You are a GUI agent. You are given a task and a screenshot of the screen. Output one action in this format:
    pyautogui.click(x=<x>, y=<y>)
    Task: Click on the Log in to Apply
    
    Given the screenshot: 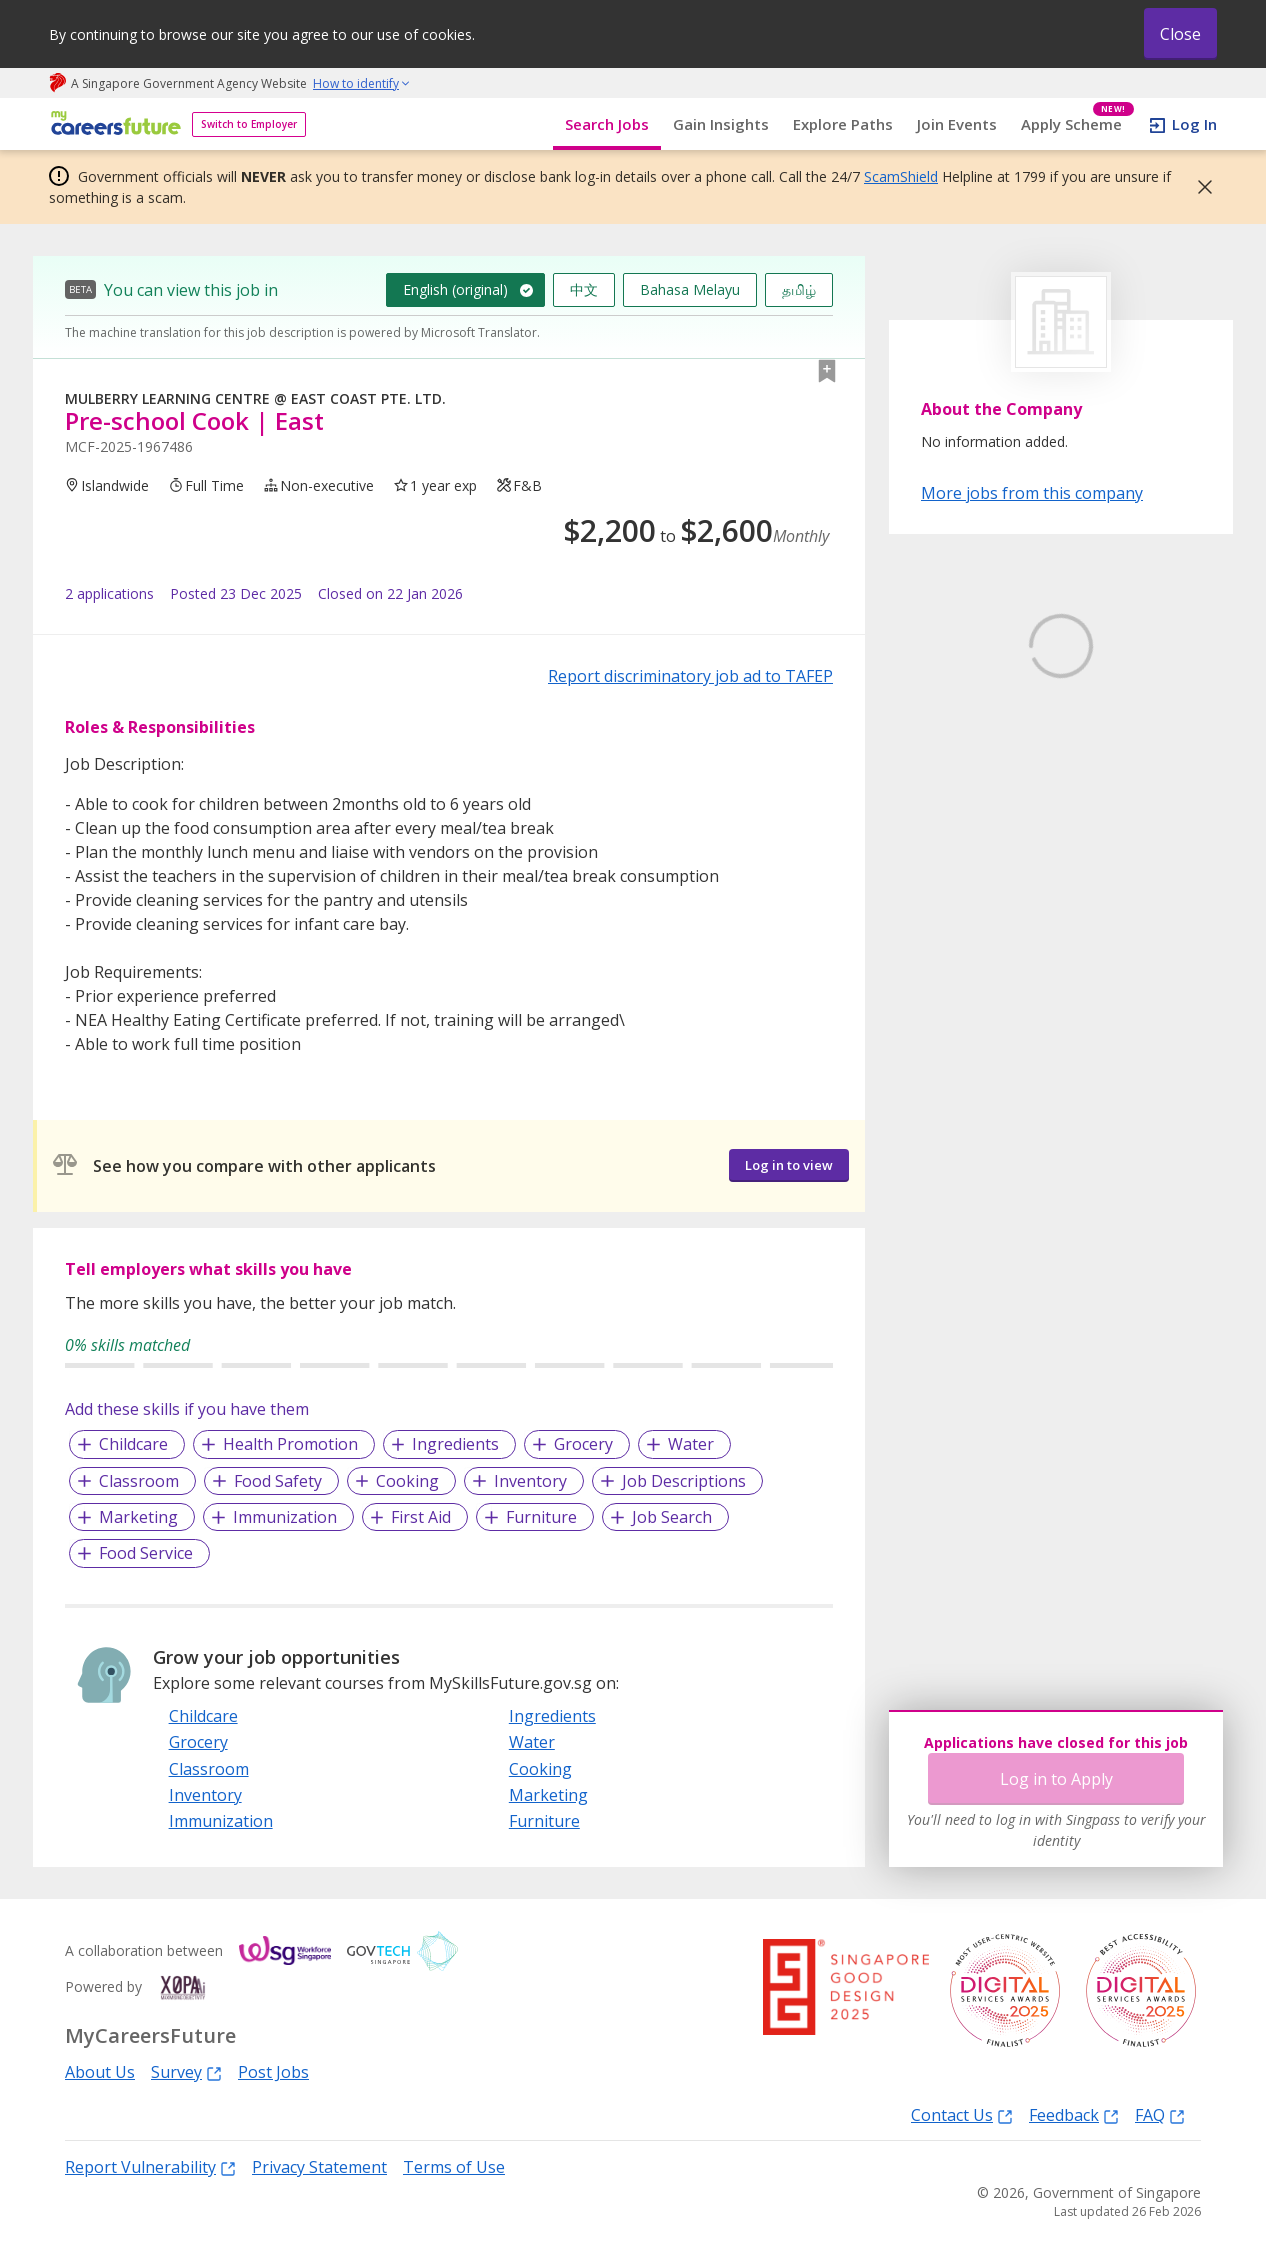 What is the action you would take?
    pyautogui.click(x=1056, y=1779)
    